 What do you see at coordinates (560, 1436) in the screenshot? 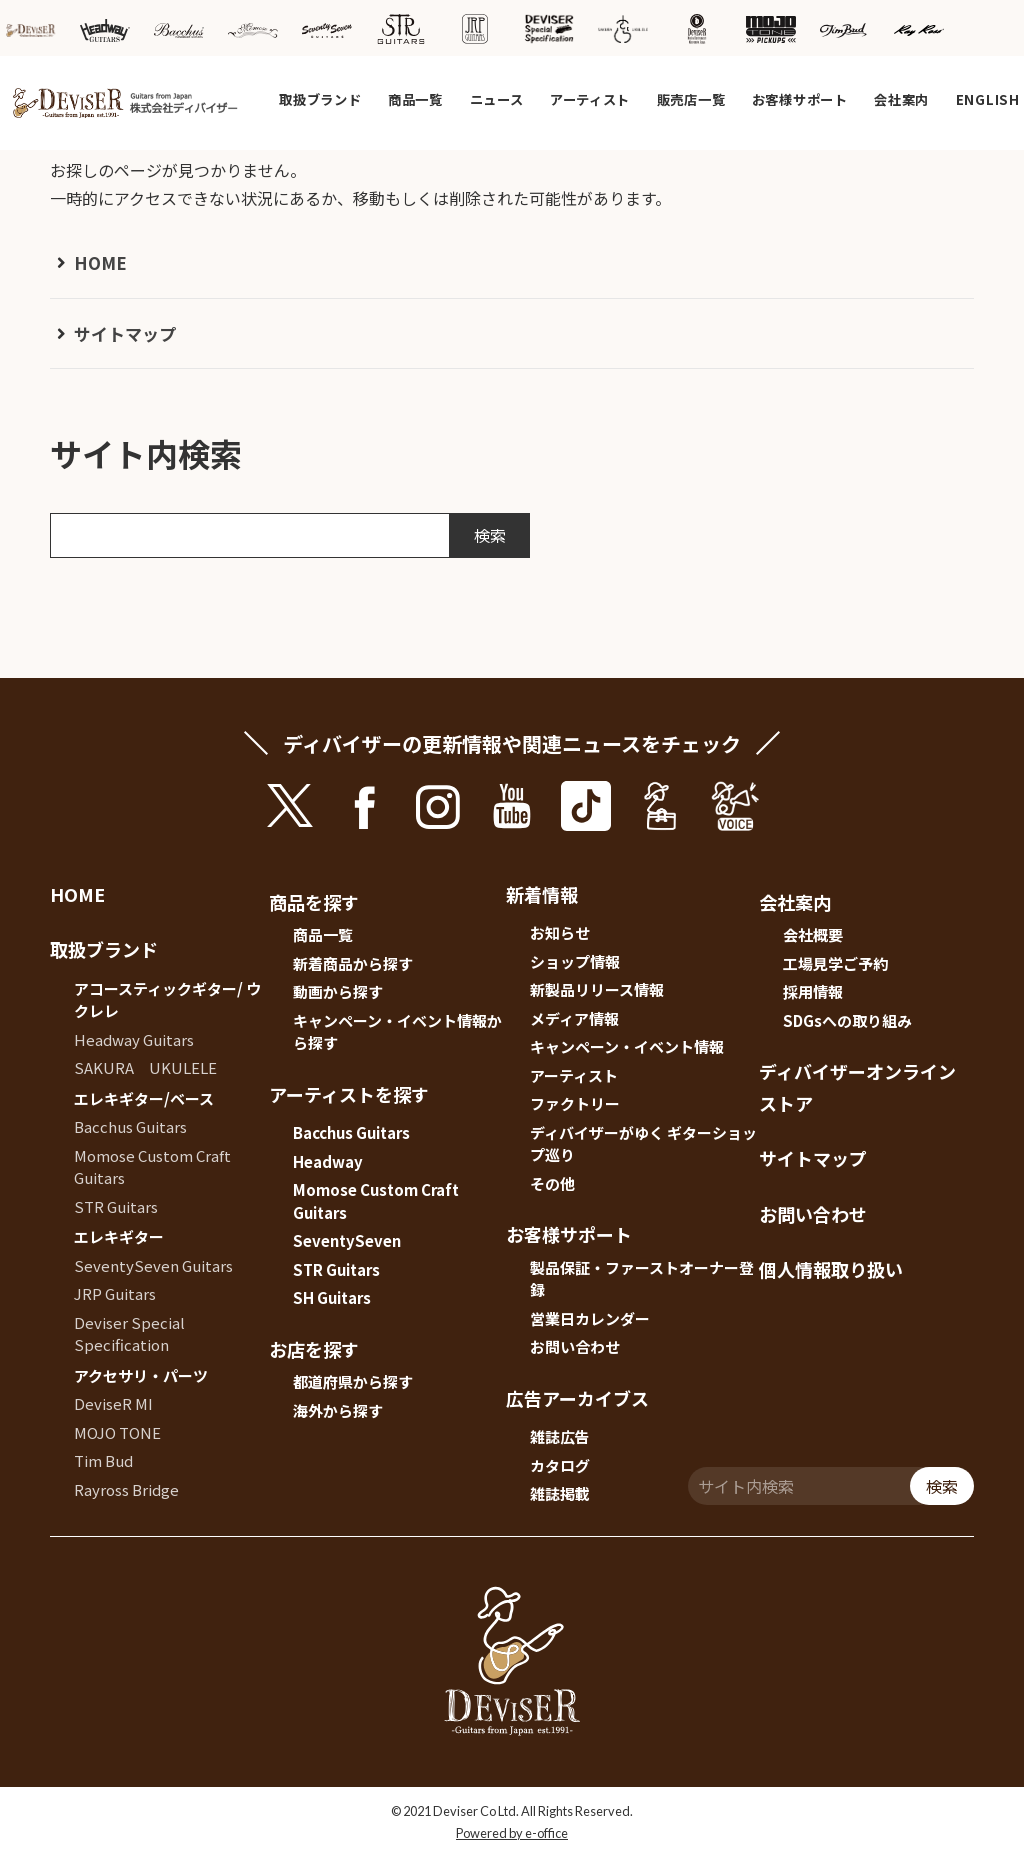
I see `雑誌広告` at bounding box center [560, 1436].